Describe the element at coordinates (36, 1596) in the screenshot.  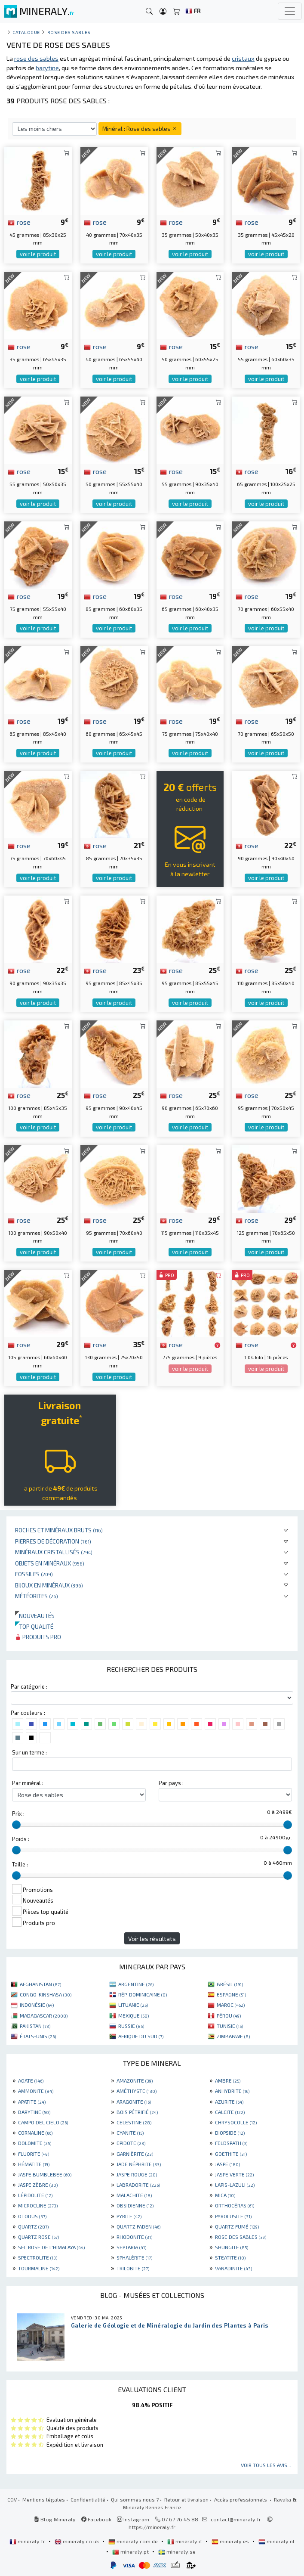
I see `Météorites` at that location.